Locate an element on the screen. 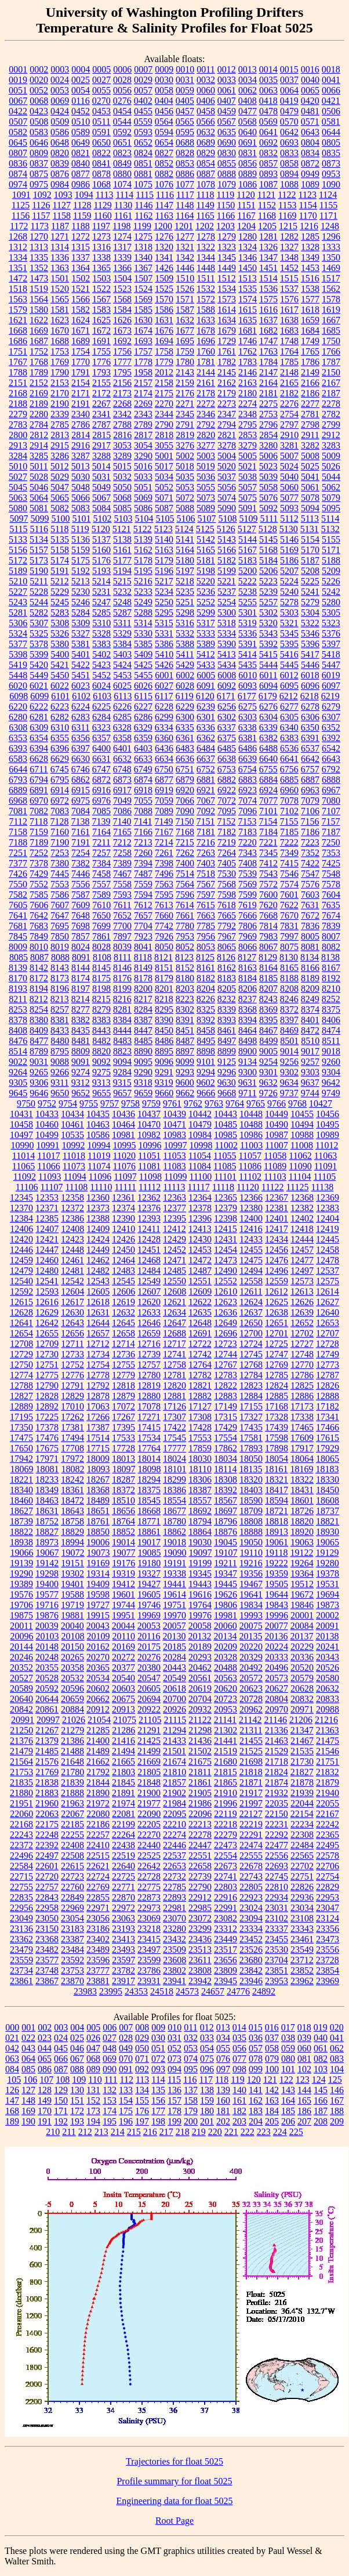 The image size is (349, 2576). 1335 is located at coordinates (39, 257).